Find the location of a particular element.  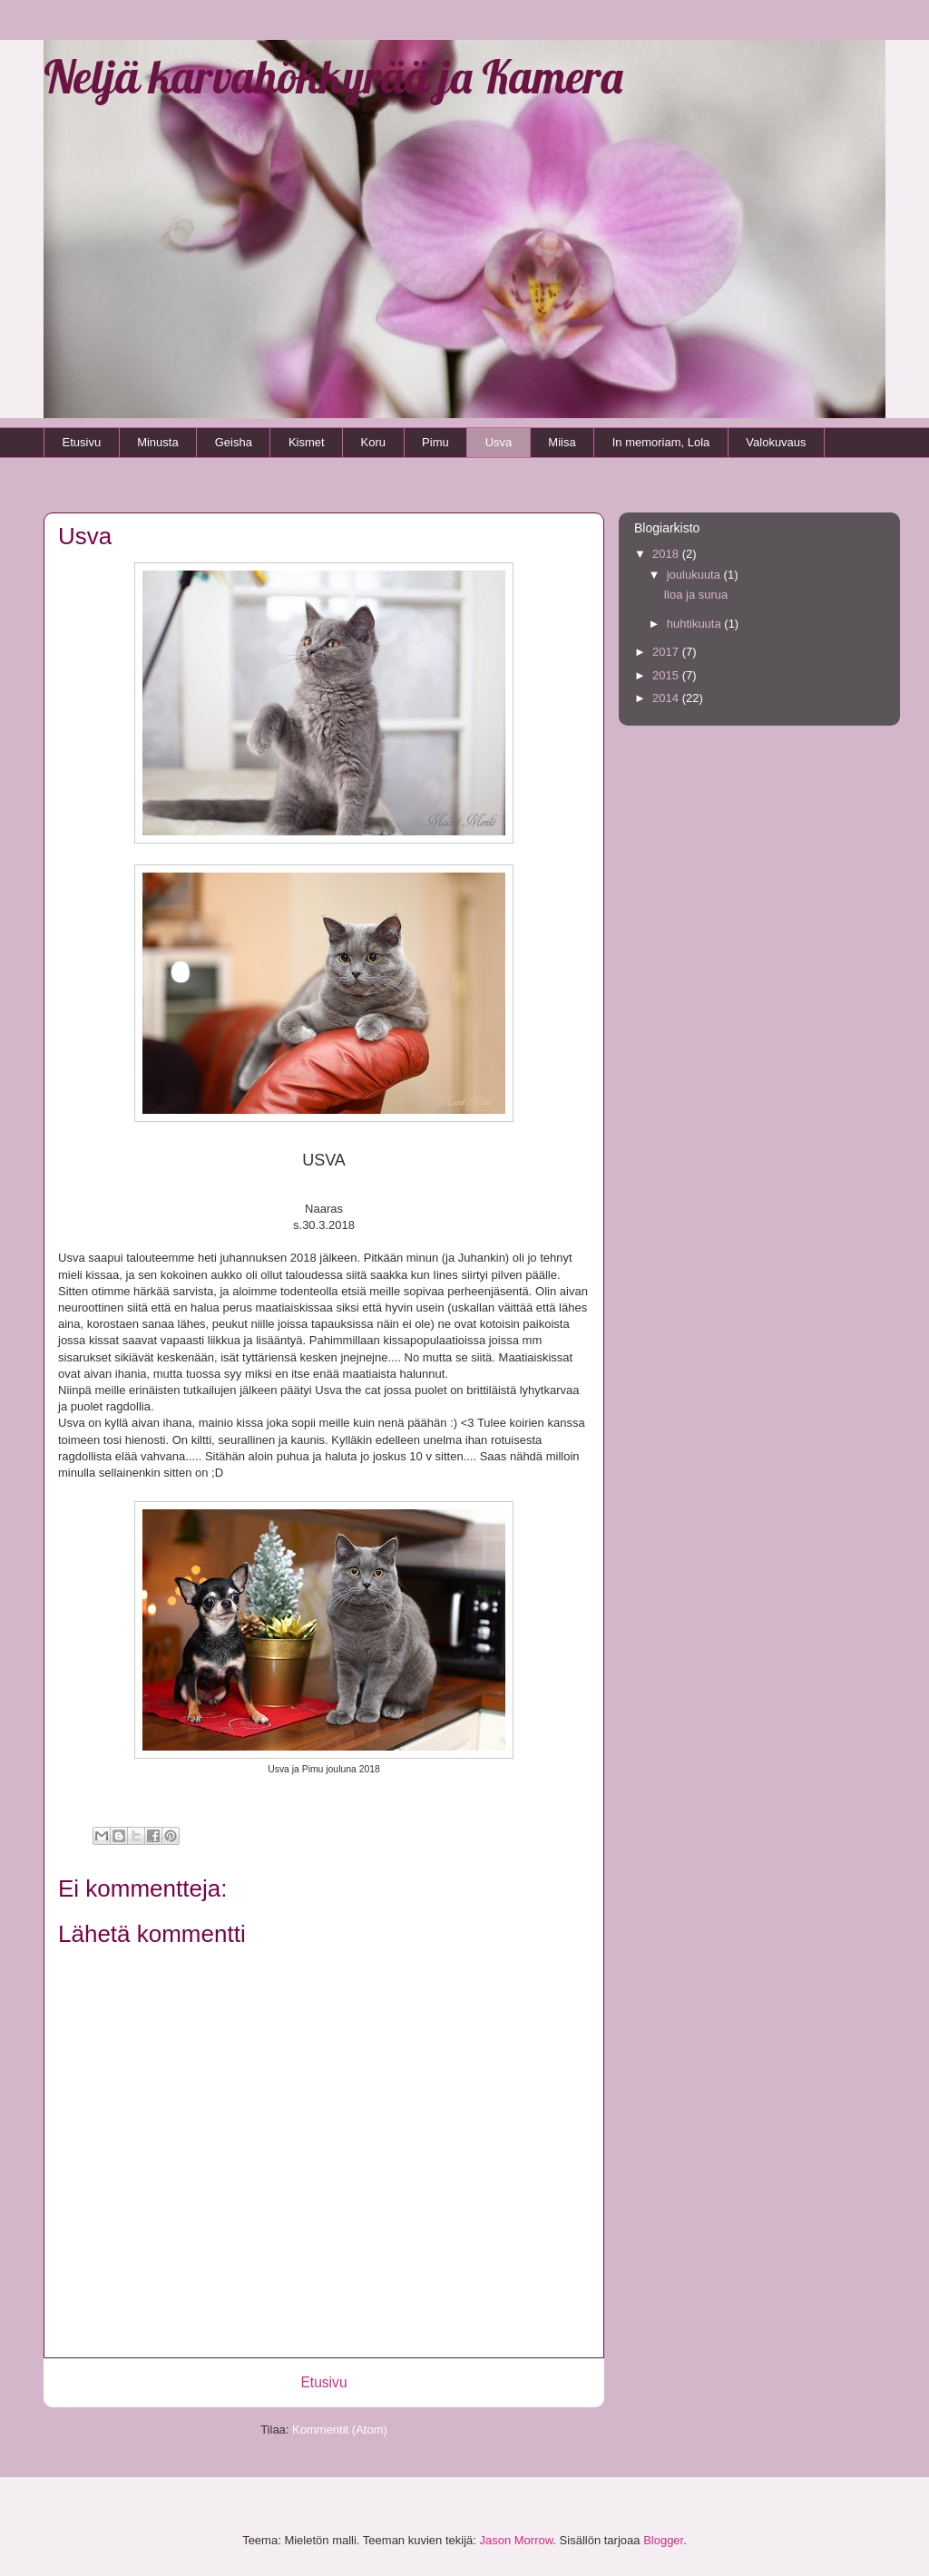

Blogger is located at coordinates (663, 2540).